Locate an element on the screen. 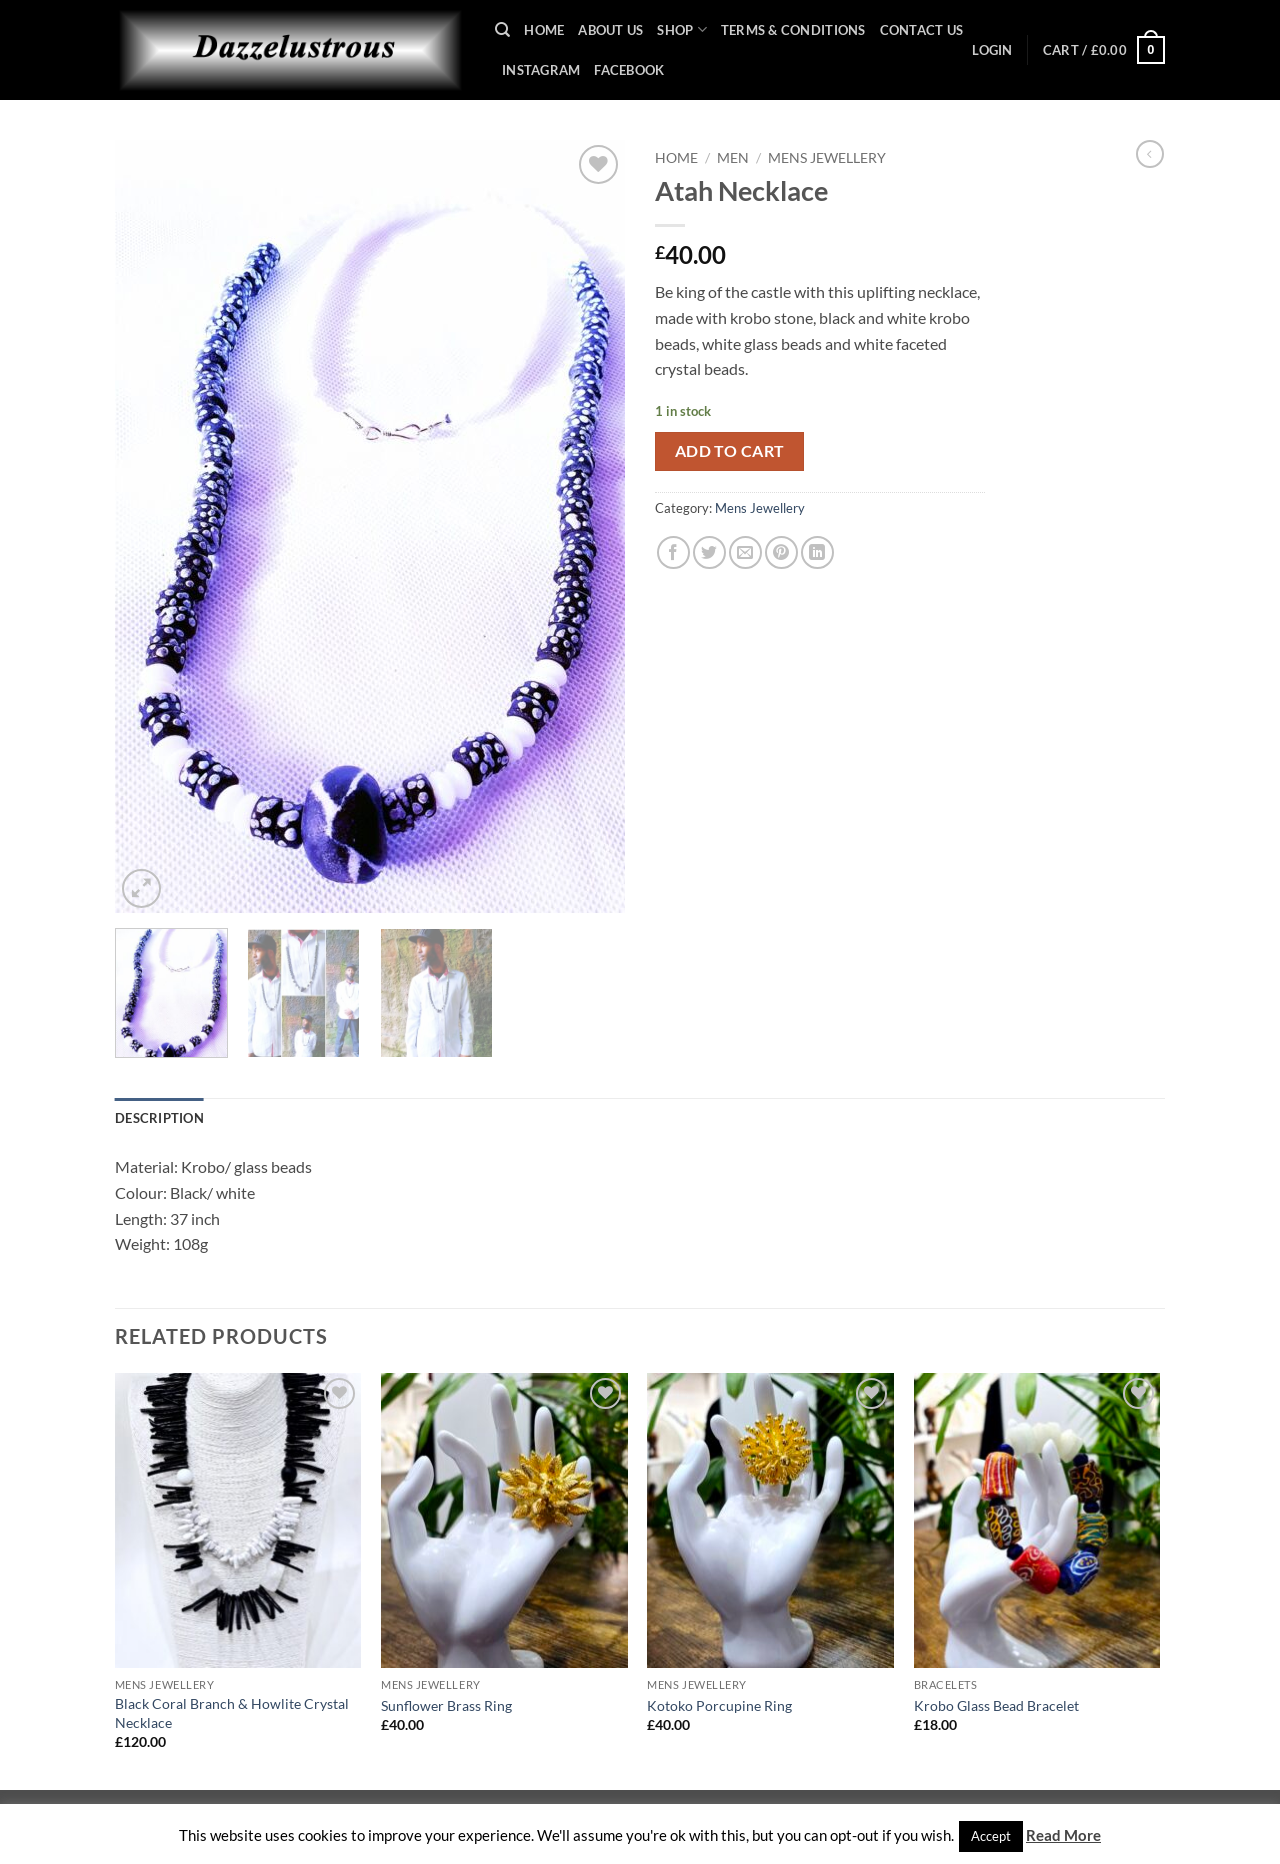 The width and height of the screenshot is (1280, 1864). Men is located at coordinates (733, 158).